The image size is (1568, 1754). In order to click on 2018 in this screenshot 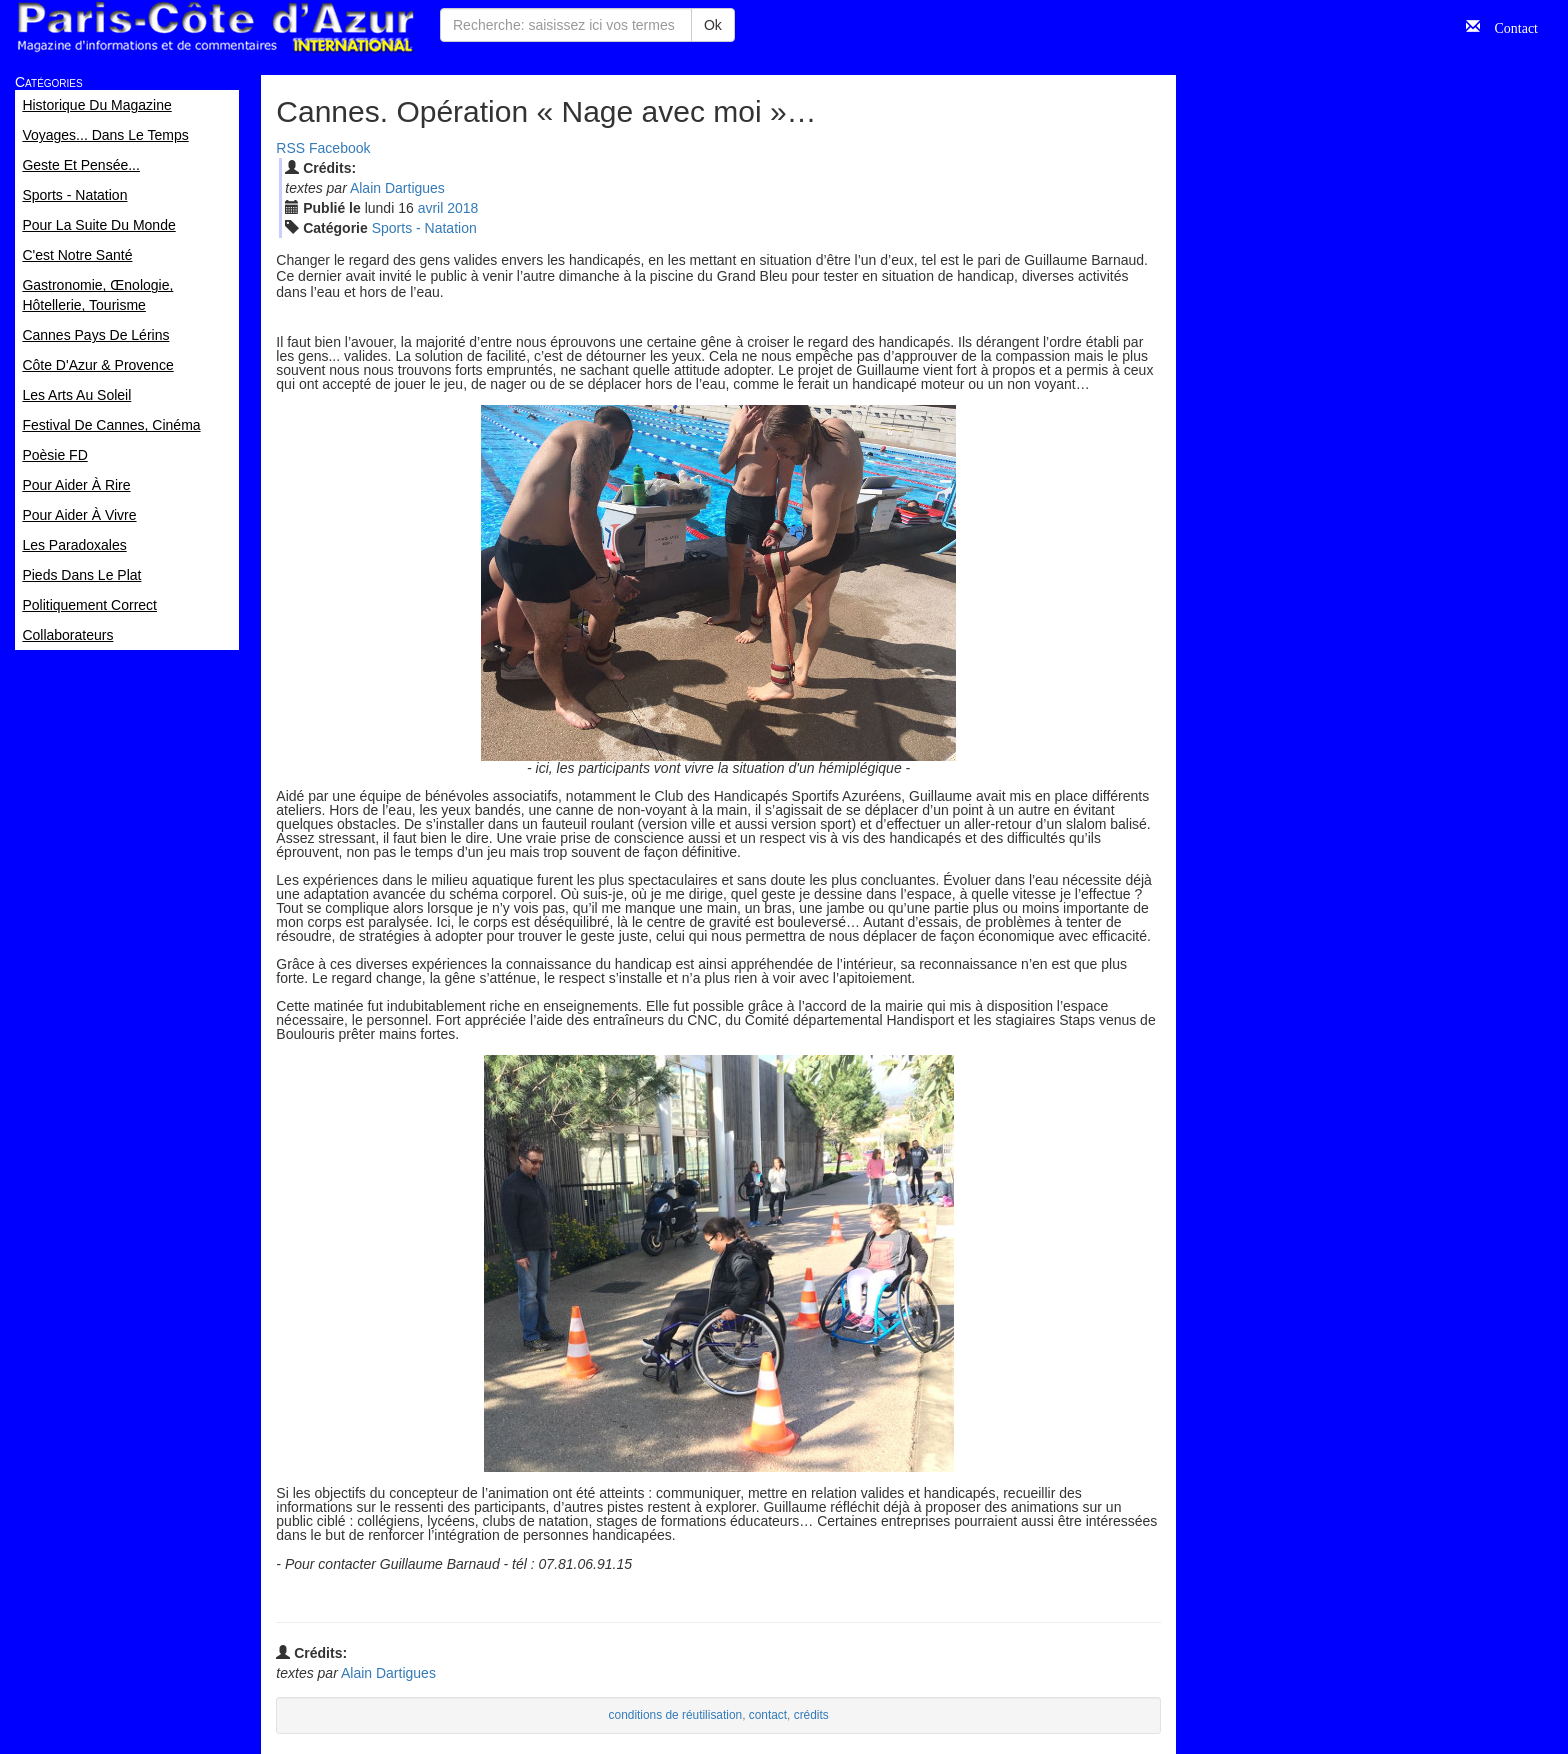, I will do `click(462, 208)`.